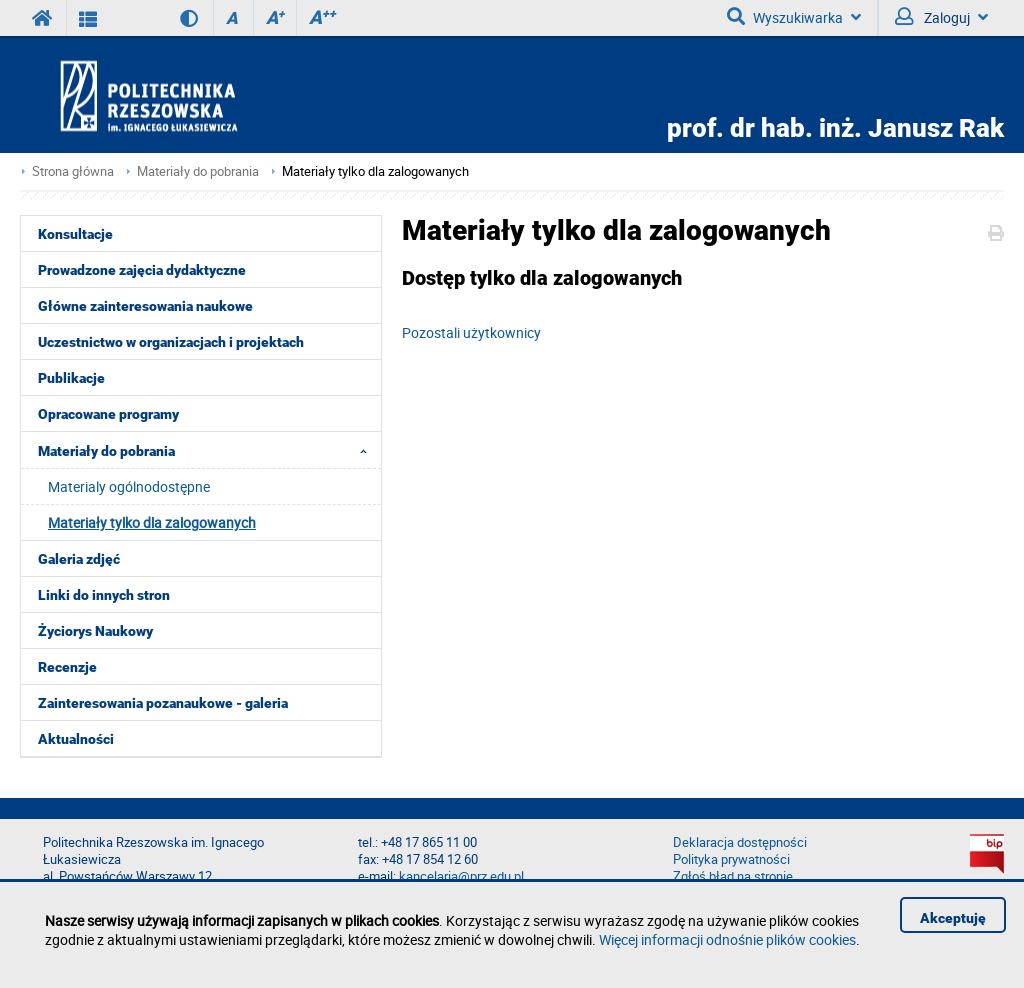 The width and height of the screenshot is (1024, 988). I want to click on Opracowane programy [menuitem], so click(108, 414).